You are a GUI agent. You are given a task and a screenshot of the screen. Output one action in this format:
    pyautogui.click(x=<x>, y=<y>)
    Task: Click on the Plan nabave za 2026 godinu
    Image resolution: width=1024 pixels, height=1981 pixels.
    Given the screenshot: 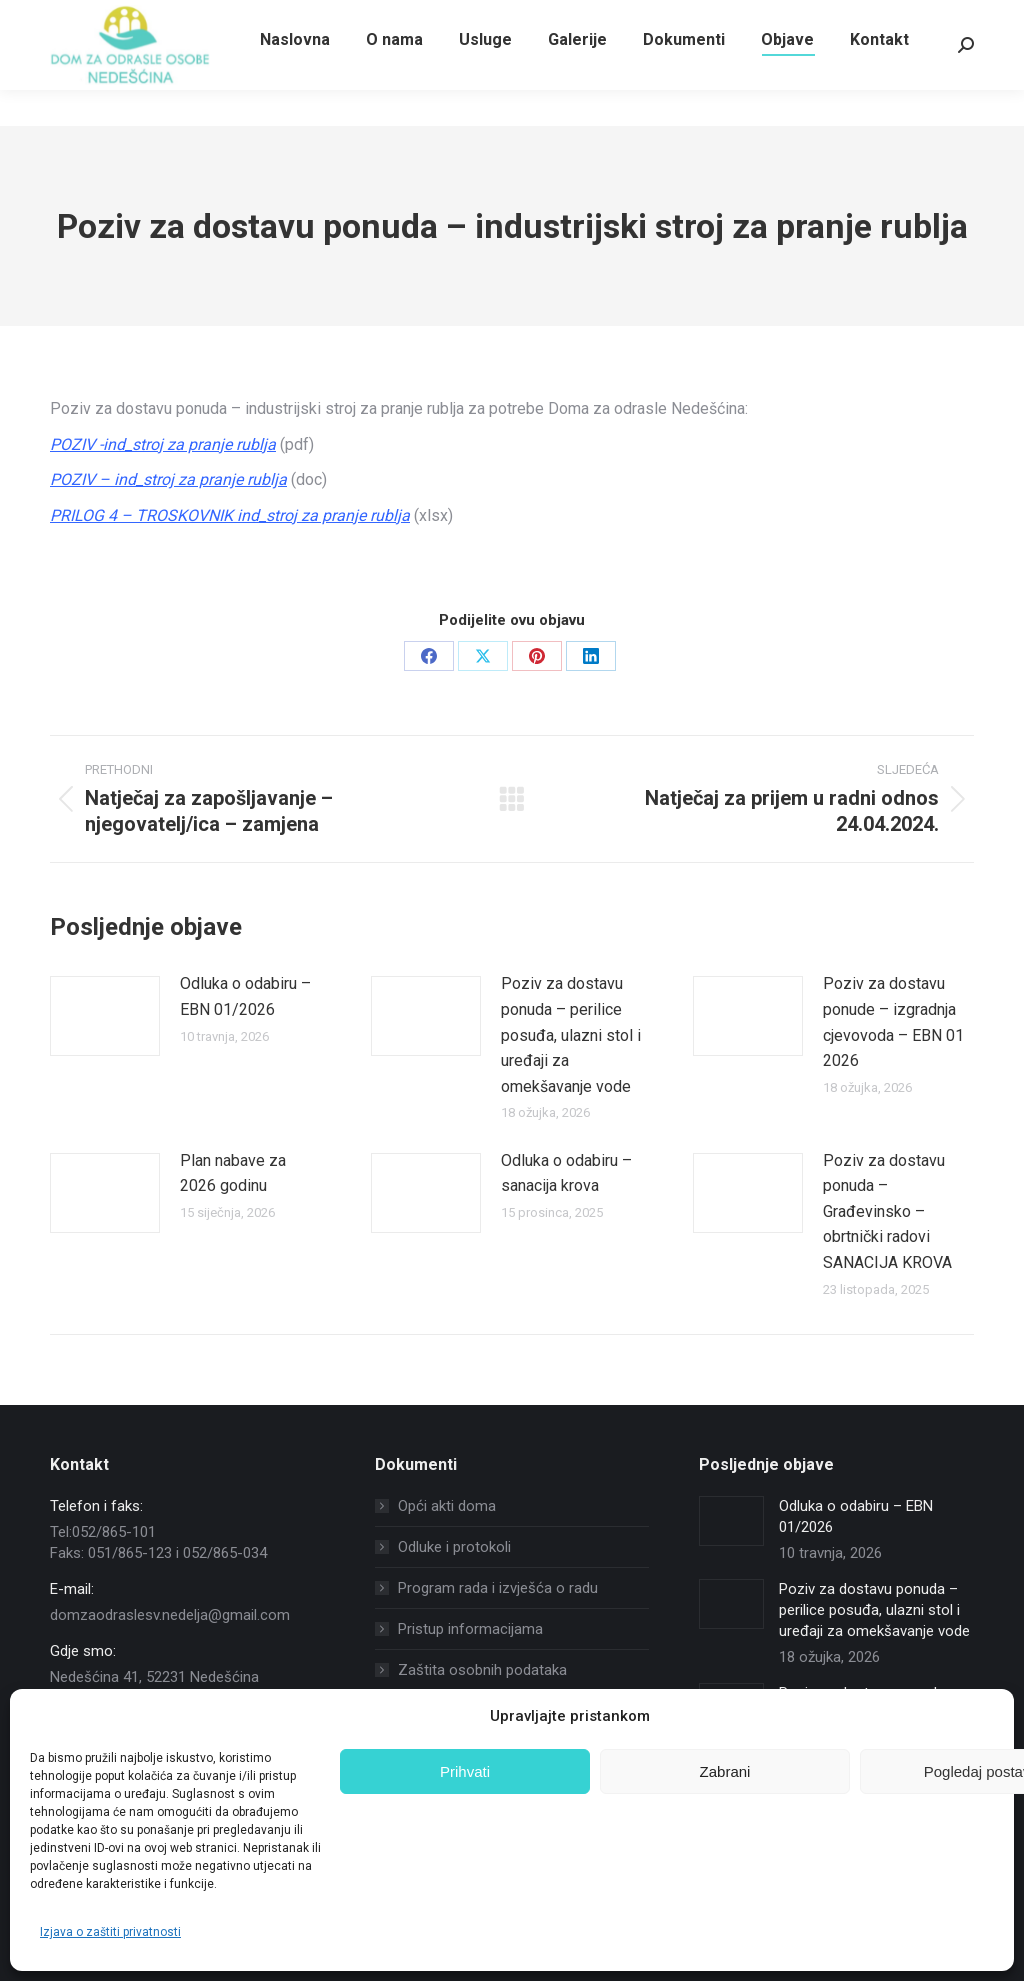 What is the action you would take?
    pyautogui.click(x=233, y=1173)
    